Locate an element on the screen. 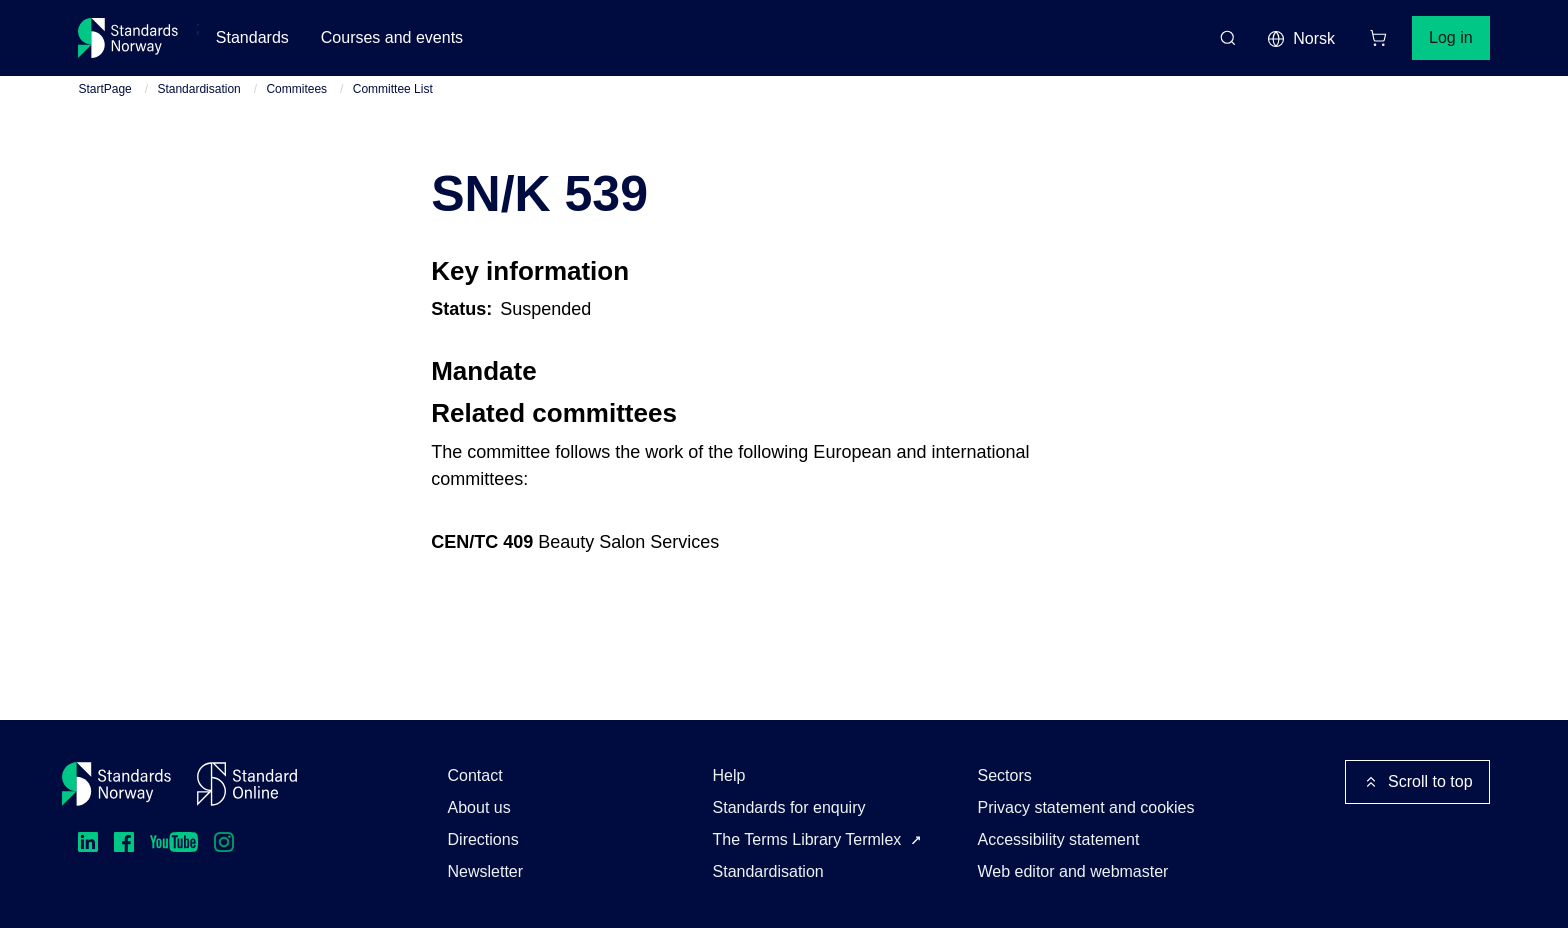 The image size is (1568, 928). About us is located at coordinates (479, 807).